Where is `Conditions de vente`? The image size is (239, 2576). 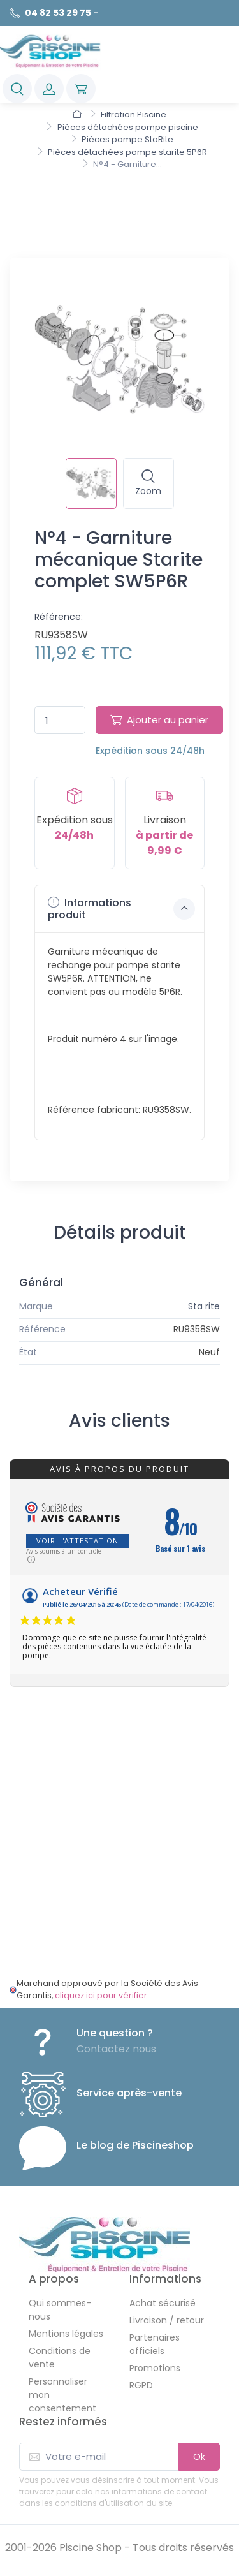
Conditions de vente is located at coordinates (60, 2357).